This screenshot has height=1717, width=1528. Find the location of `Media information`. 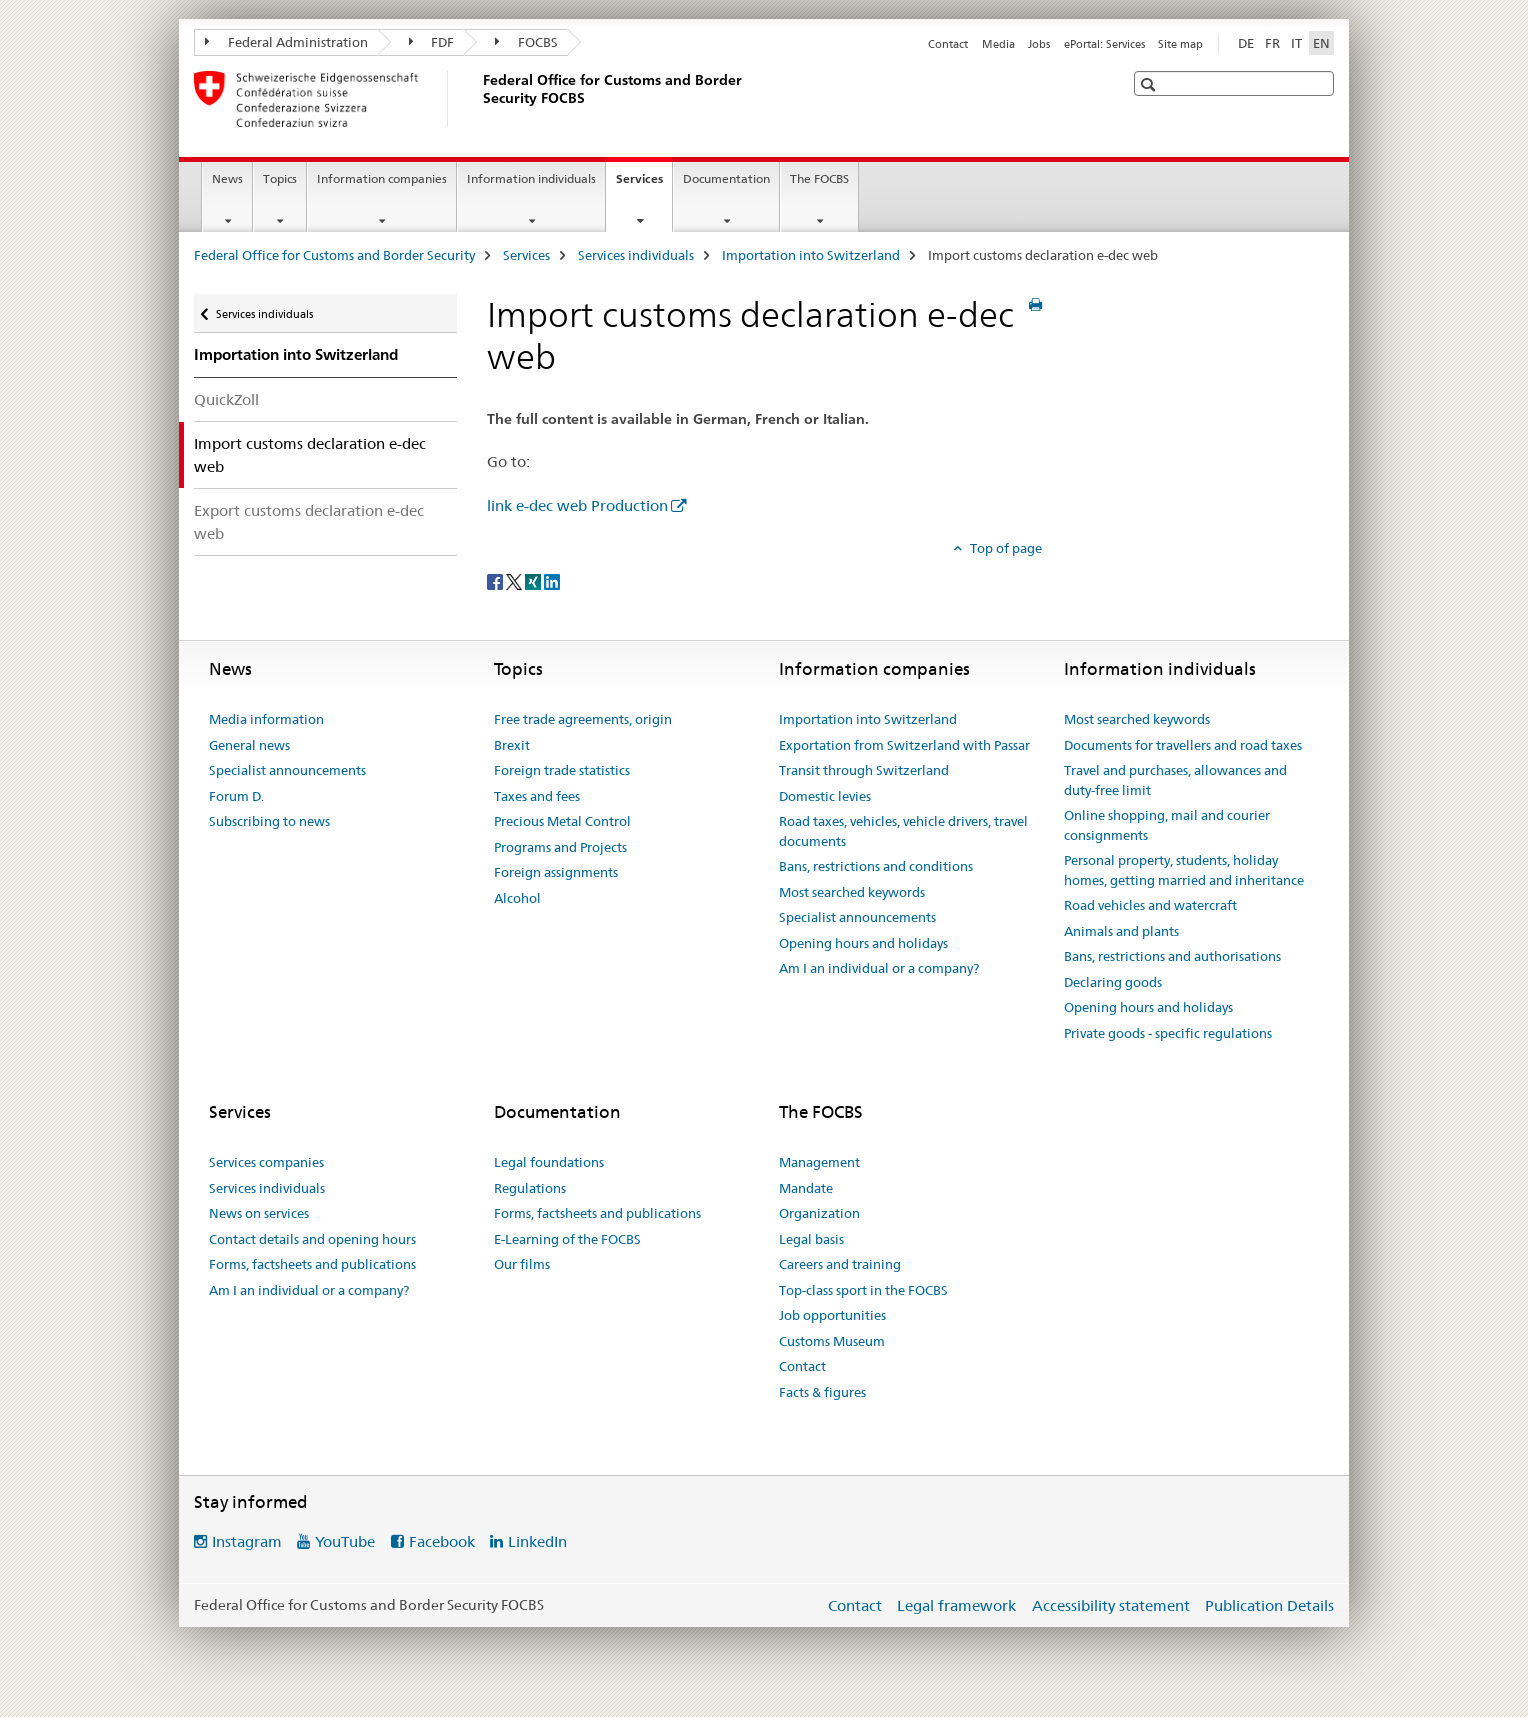

Media information is located at coordinates (266, 719).